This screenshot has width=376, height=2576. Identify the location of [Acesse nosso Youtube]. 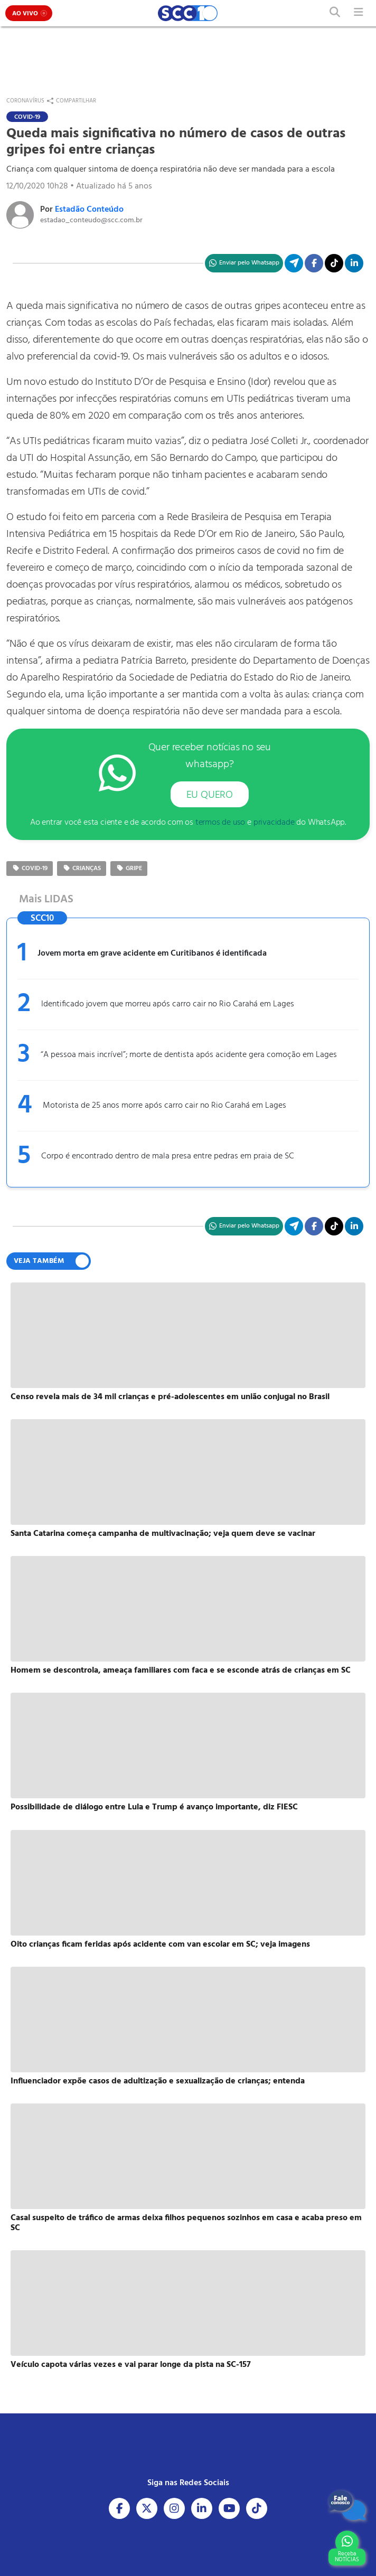
(229, 2508).